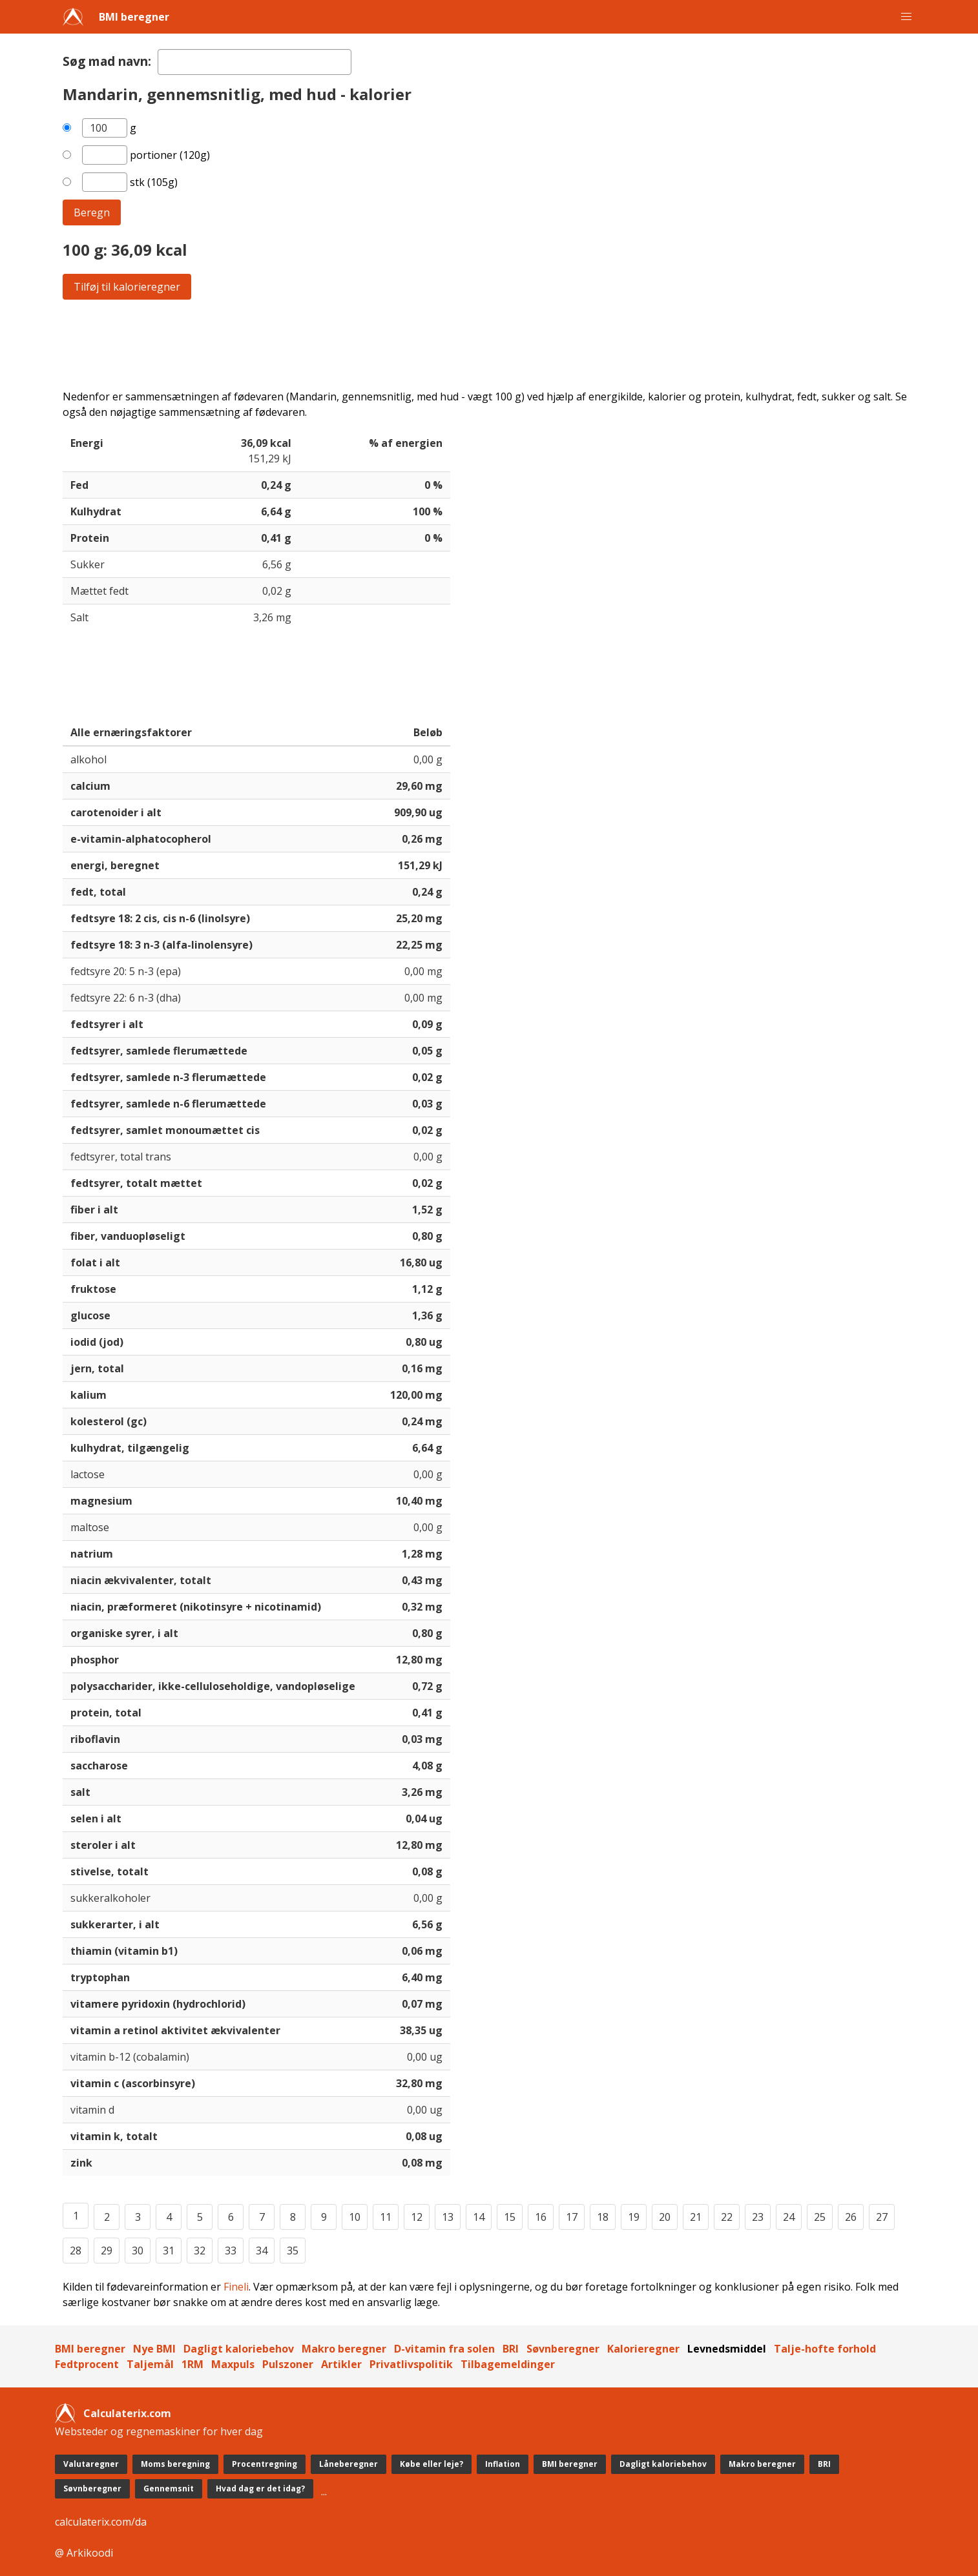  Describe the element at coordinates (758, 2217) in the screenshot. I see `23` at that location.